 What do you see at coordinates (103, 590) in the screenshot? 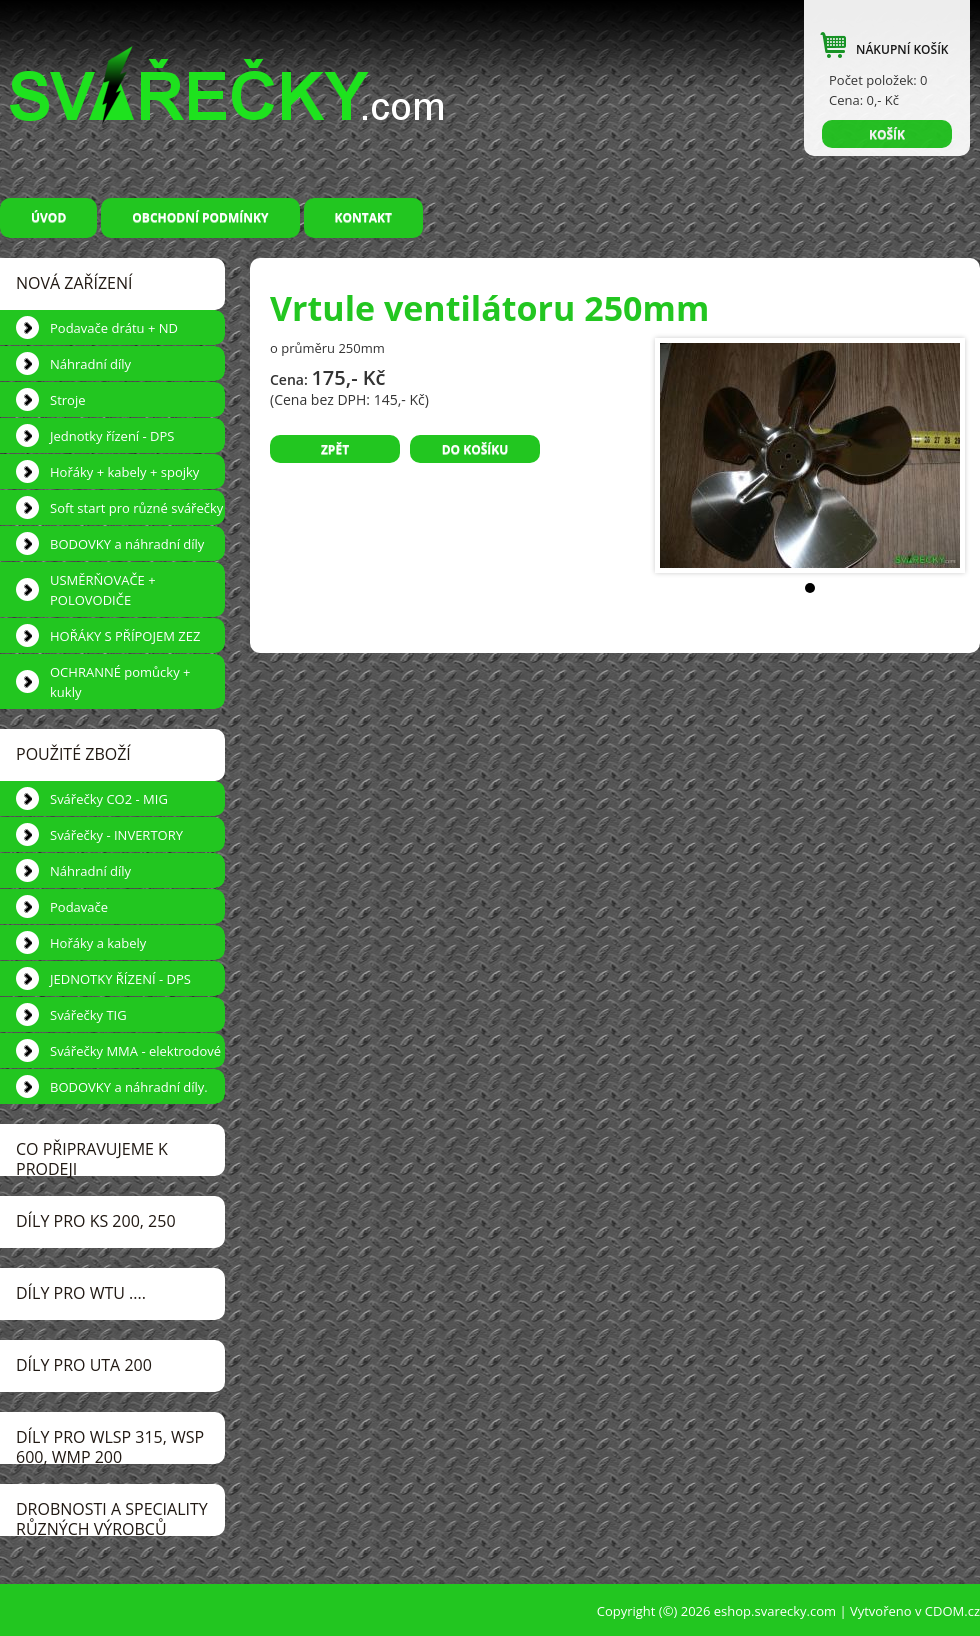
I see `USMĚRŇOVAČE + POLOVODIČE` at bounding box center [103, 590].